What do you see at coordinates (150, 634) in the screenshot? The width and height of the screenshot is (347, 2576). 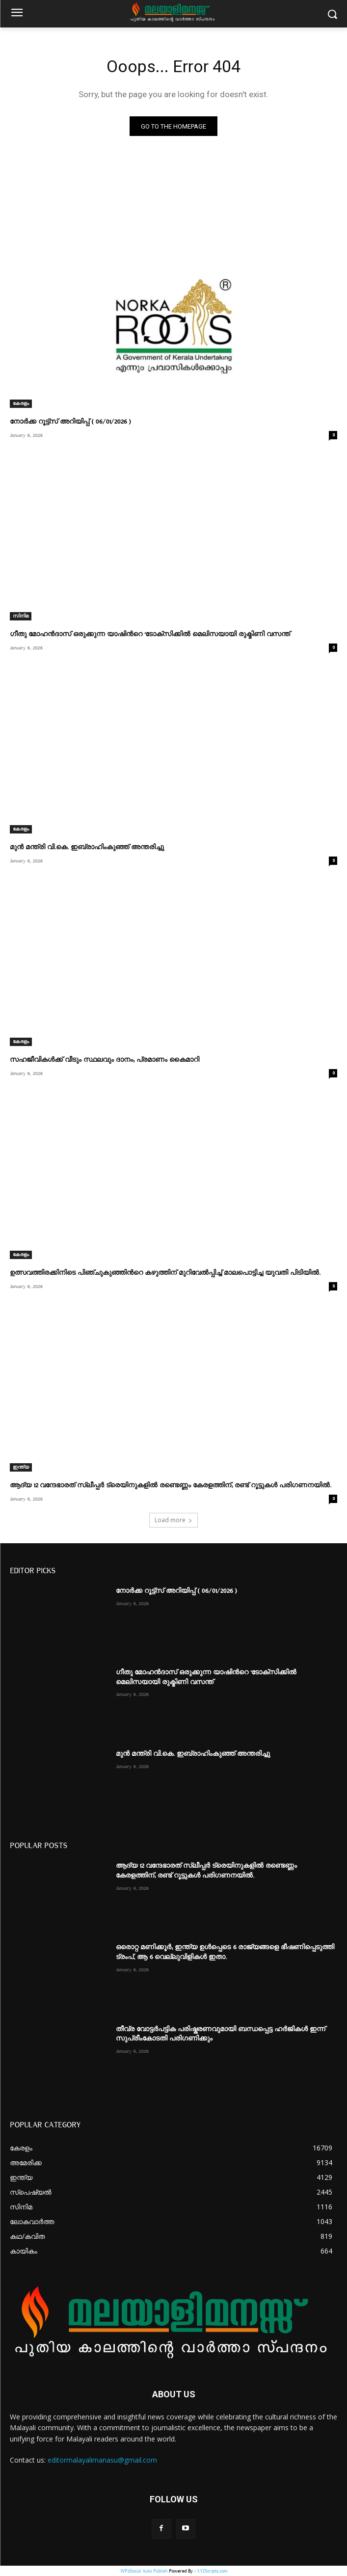 I see `ഗീതു മോഹൻദാസ് ഒരുക്കുന്ന യാഷിന്‍റെ ‘ടോക്സിക്കിൽ മെലിസയായി രുക്മിണി വസന്ത്` at bounding box center [150, 634].